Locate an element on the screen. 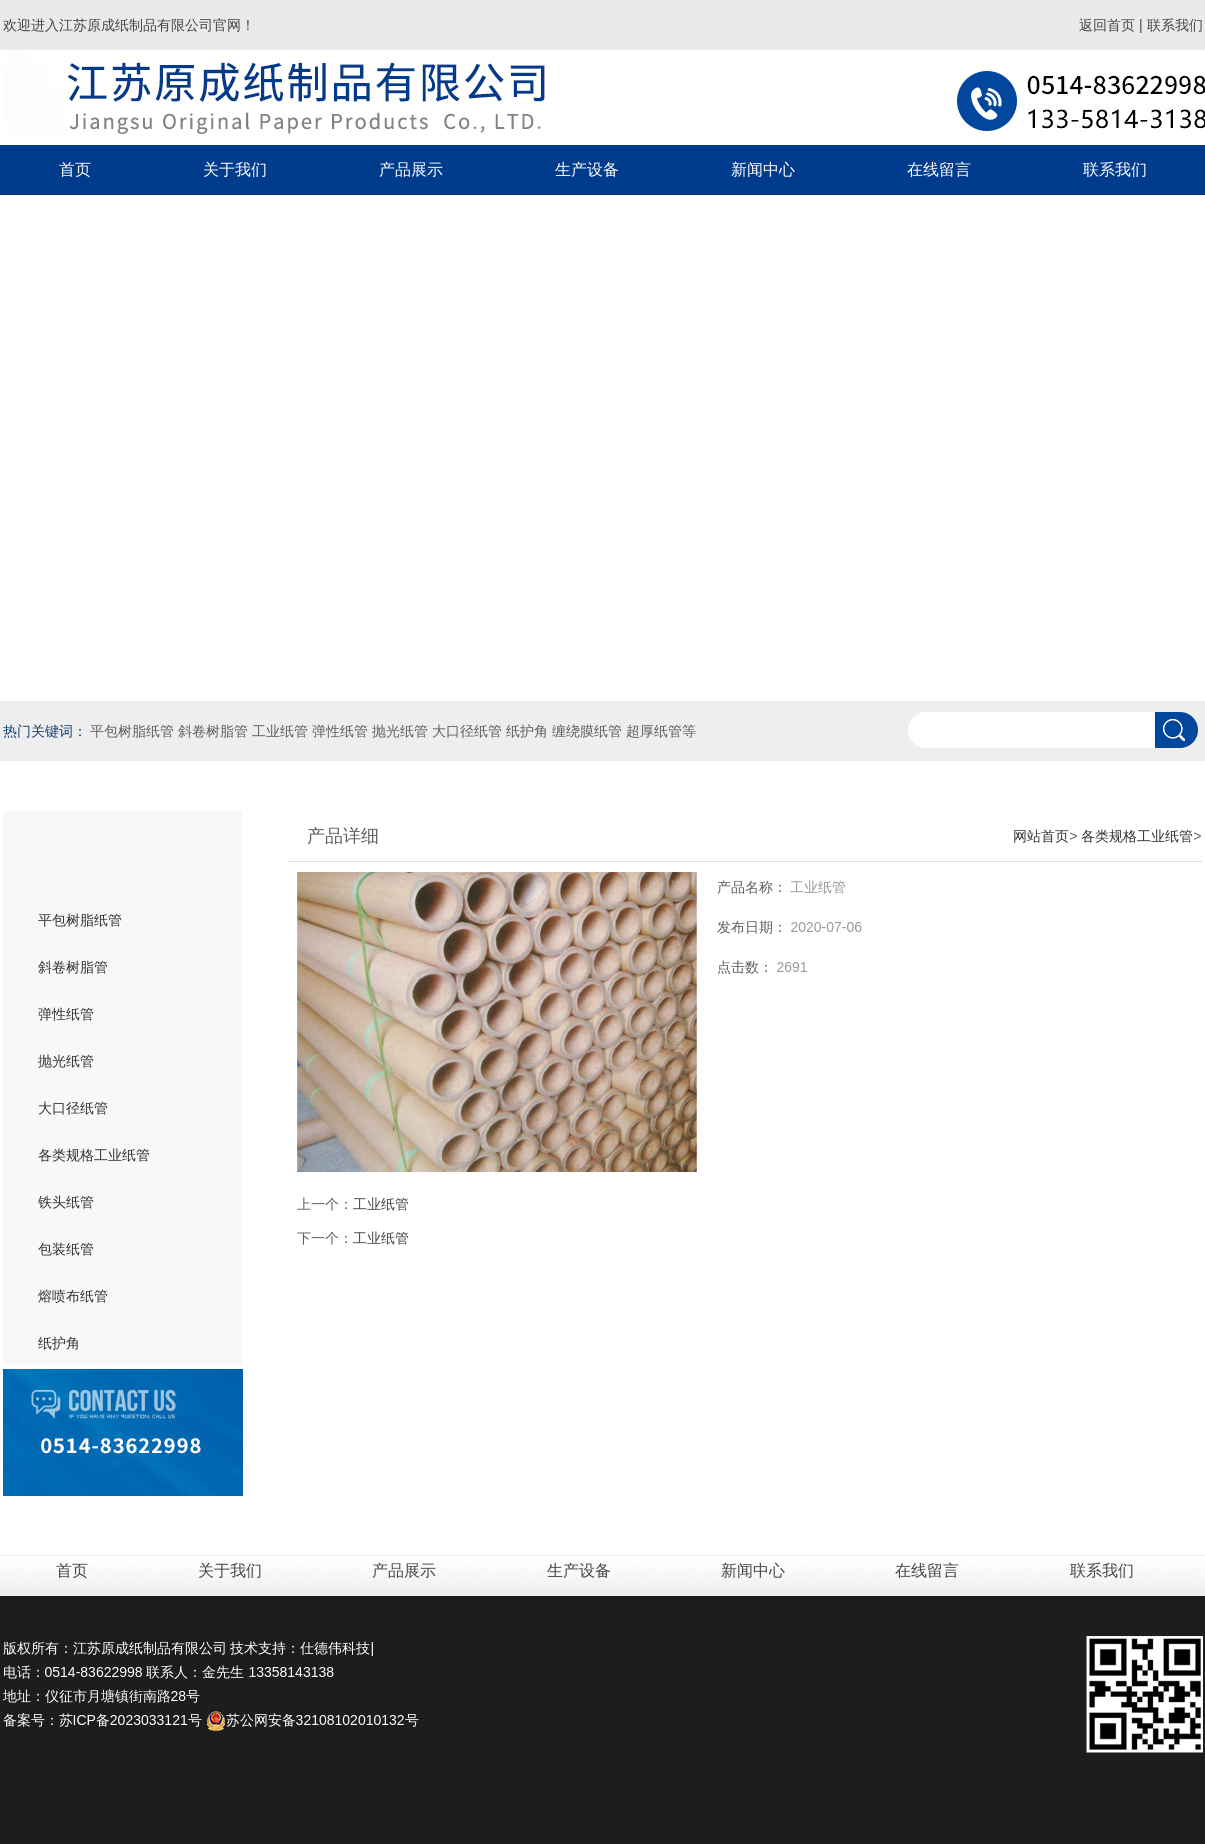  纸护角 is located at coordinates (59, 1343).